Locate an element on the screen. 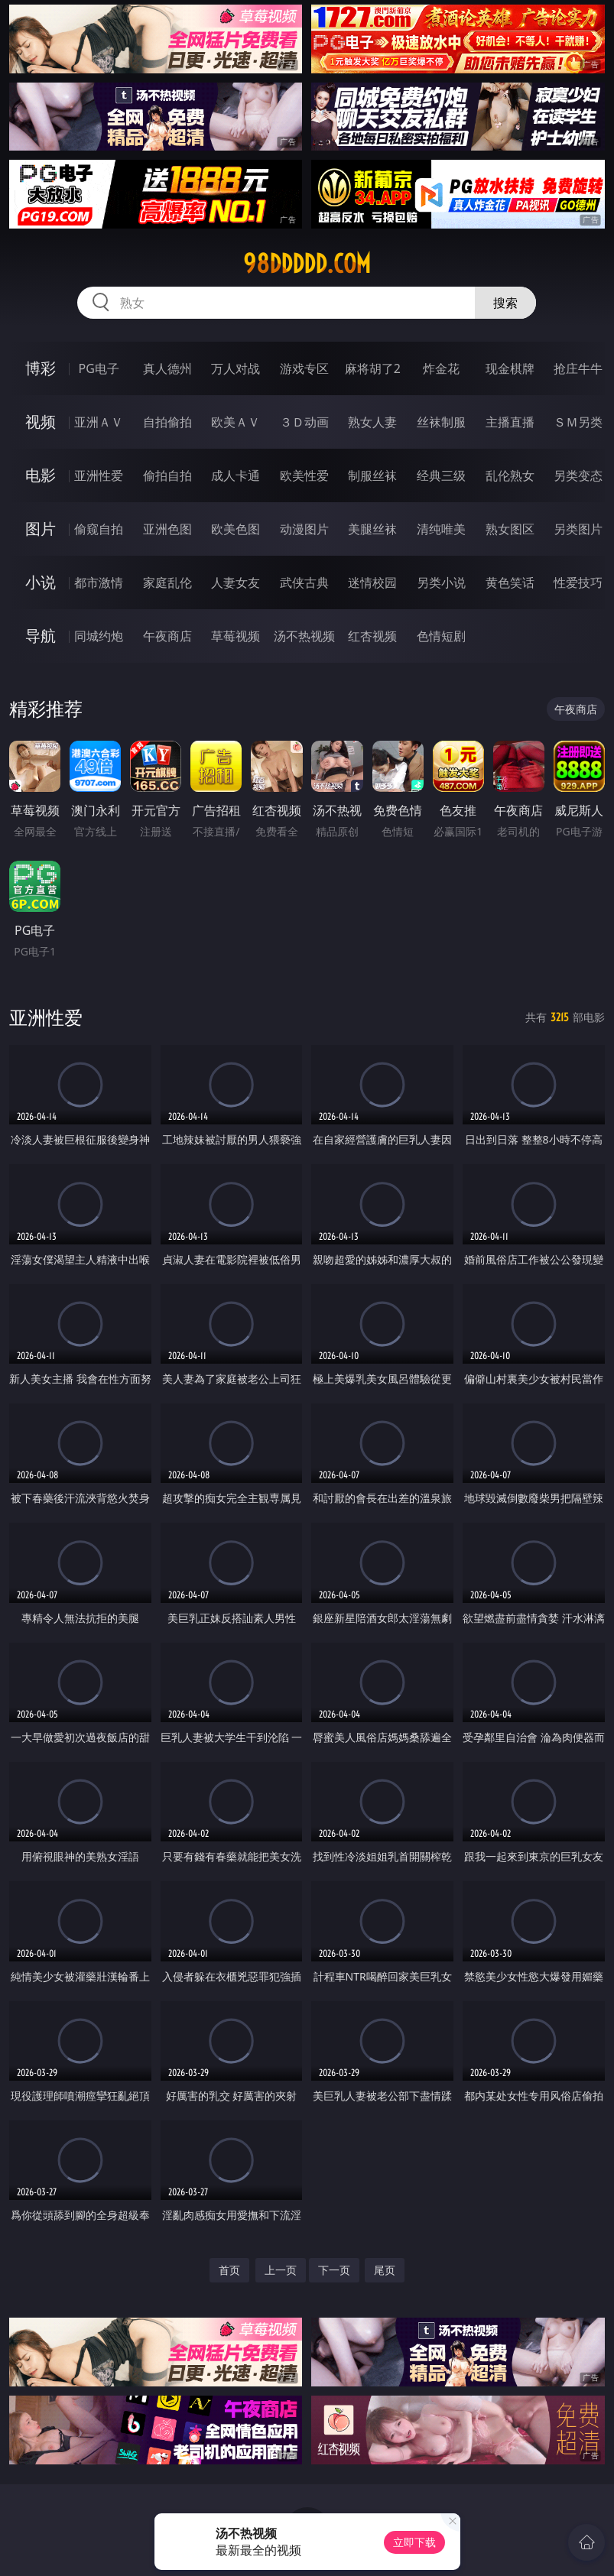 Image resolution: width=614 pixels, height=2576 pixels. 午夜商店 is located at coordinates (167, 636).